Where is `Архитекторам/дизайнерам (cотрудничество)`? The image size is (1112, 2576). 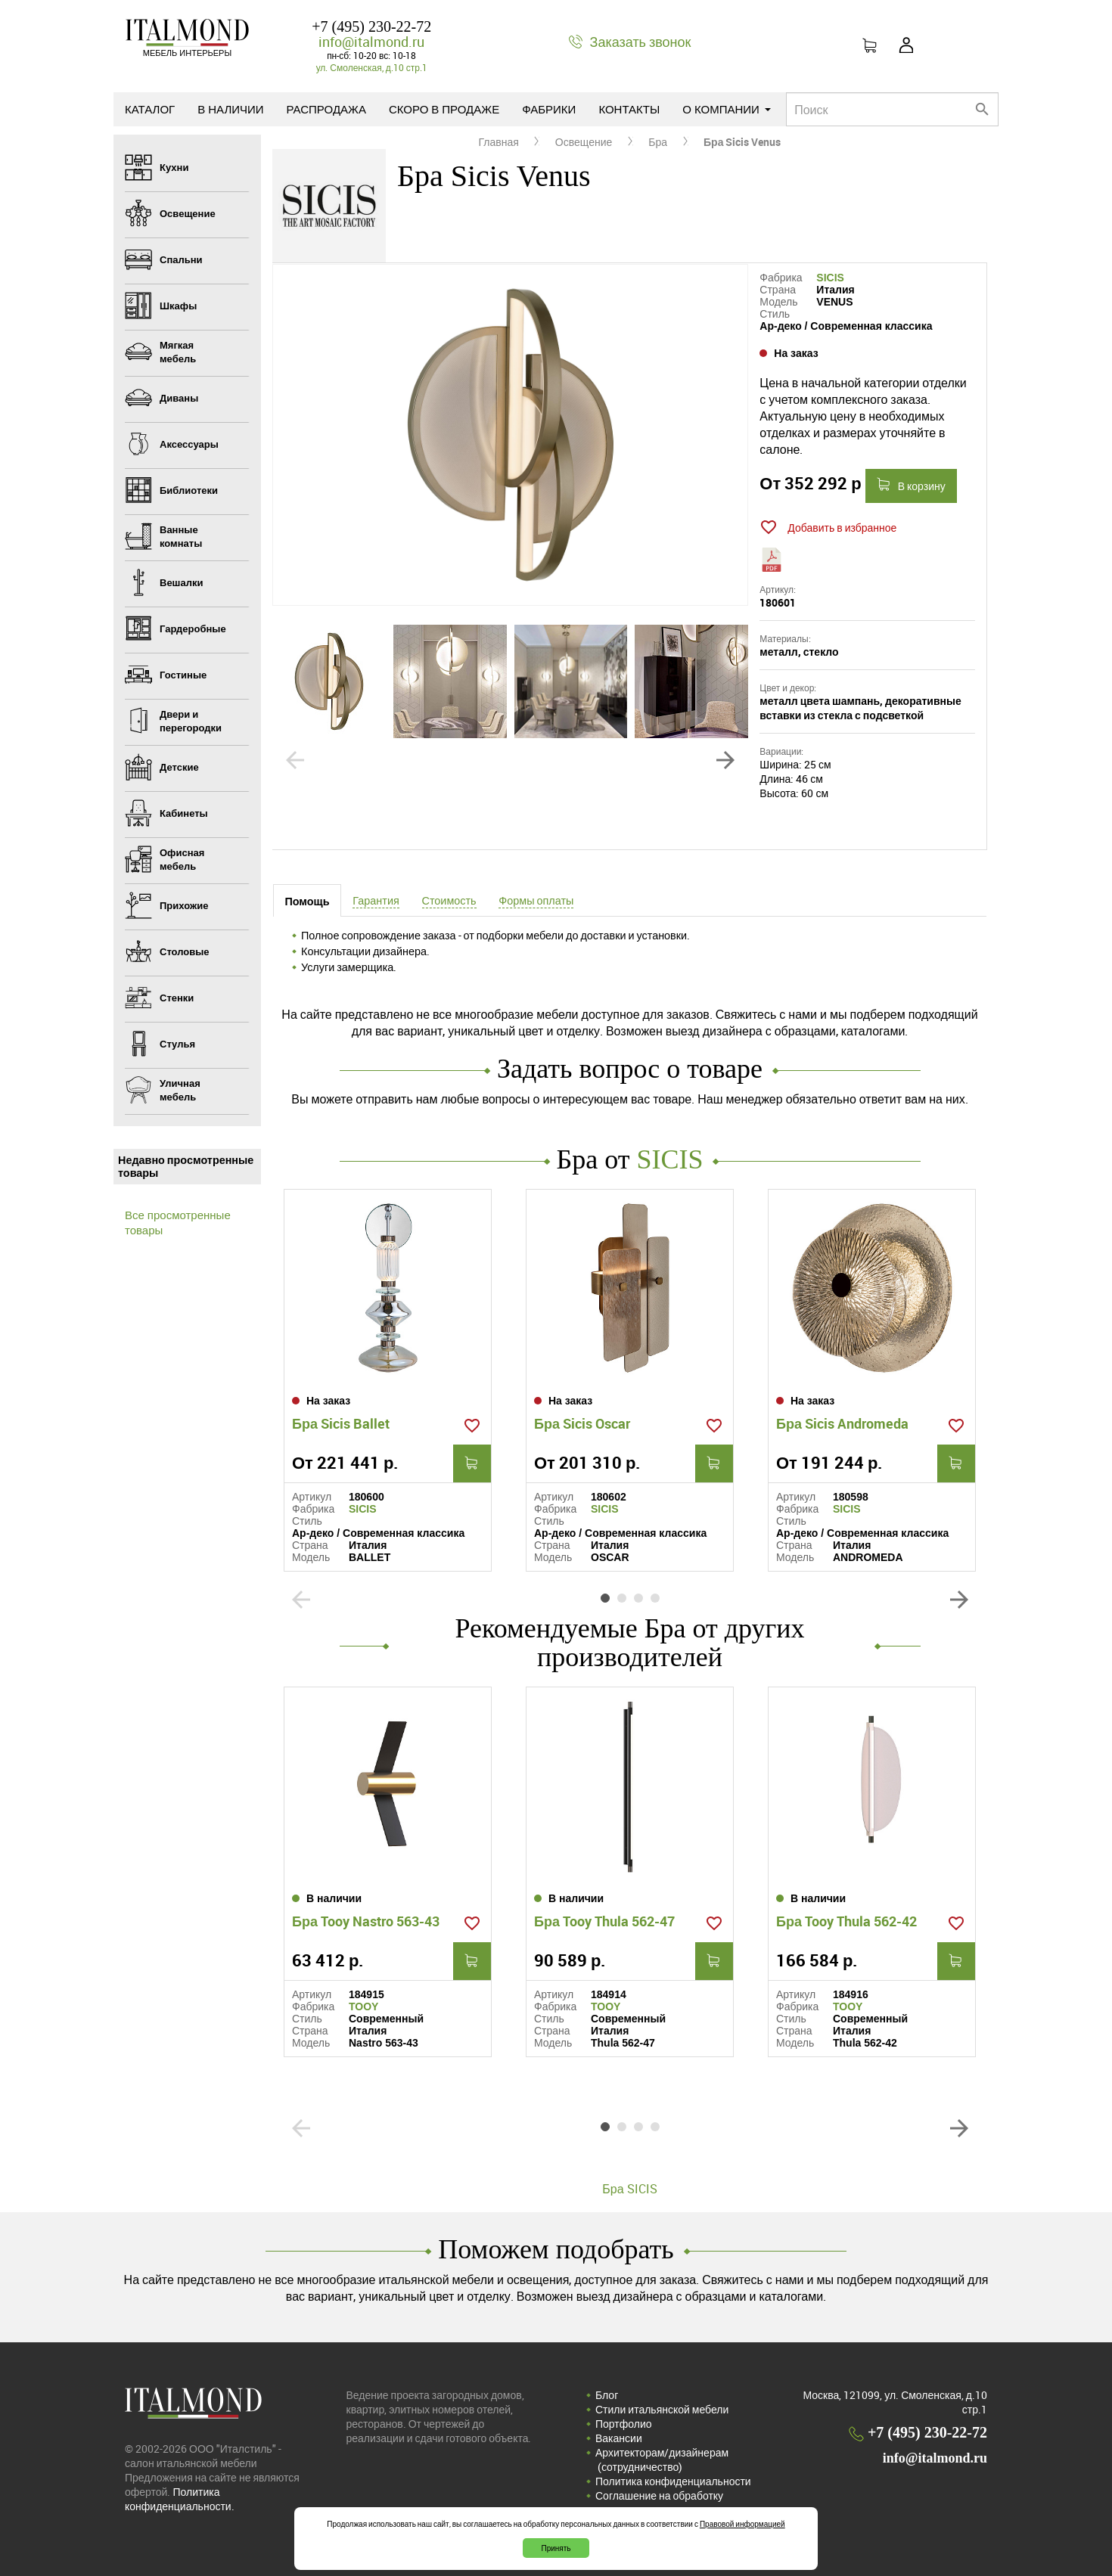
Архитекторам/дизайнерам (cотрудничество) is located at coordinates (661, 2459).